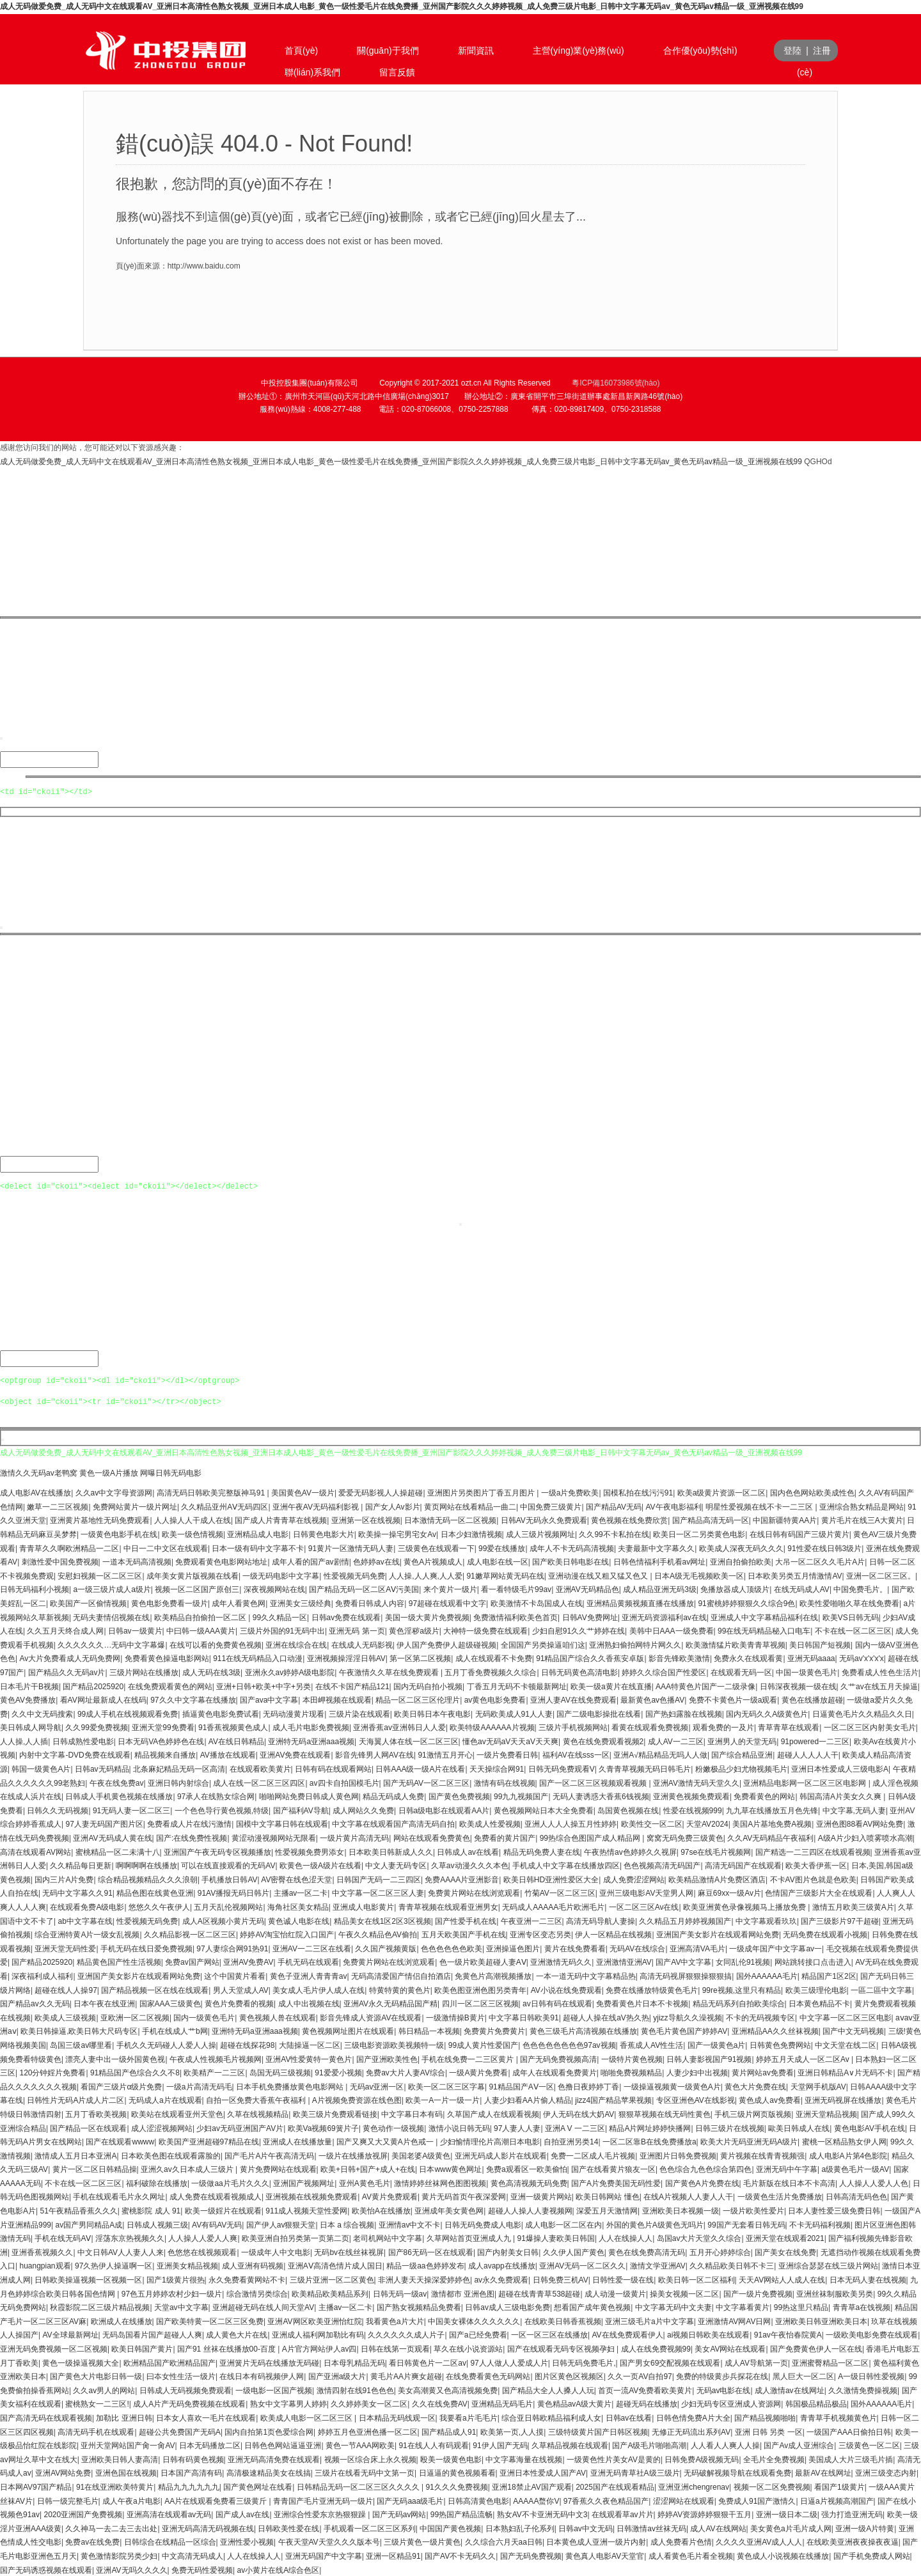 The width and height of the screenshot is (921, 2576). I want to click on 国内三片A片免费, so click(64, 1878).